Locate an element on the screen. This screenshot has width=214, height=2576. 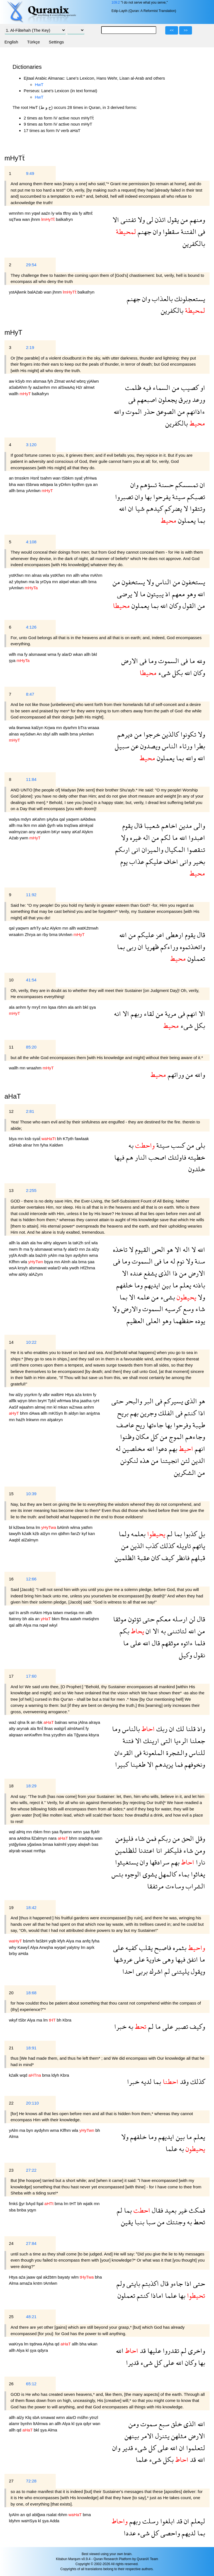
اخاهم is located at coordinates (168, 826).